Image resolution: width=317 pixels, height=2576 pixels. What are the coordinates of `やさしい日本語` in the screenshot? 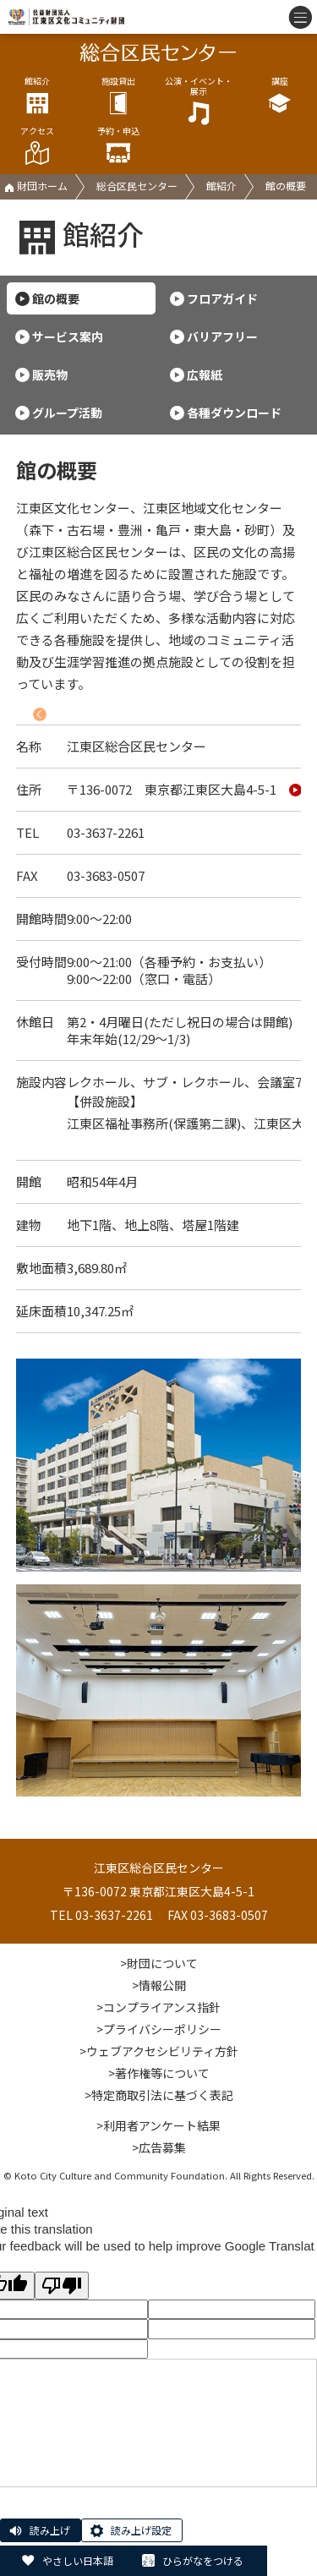 It's located at (77, 2560).